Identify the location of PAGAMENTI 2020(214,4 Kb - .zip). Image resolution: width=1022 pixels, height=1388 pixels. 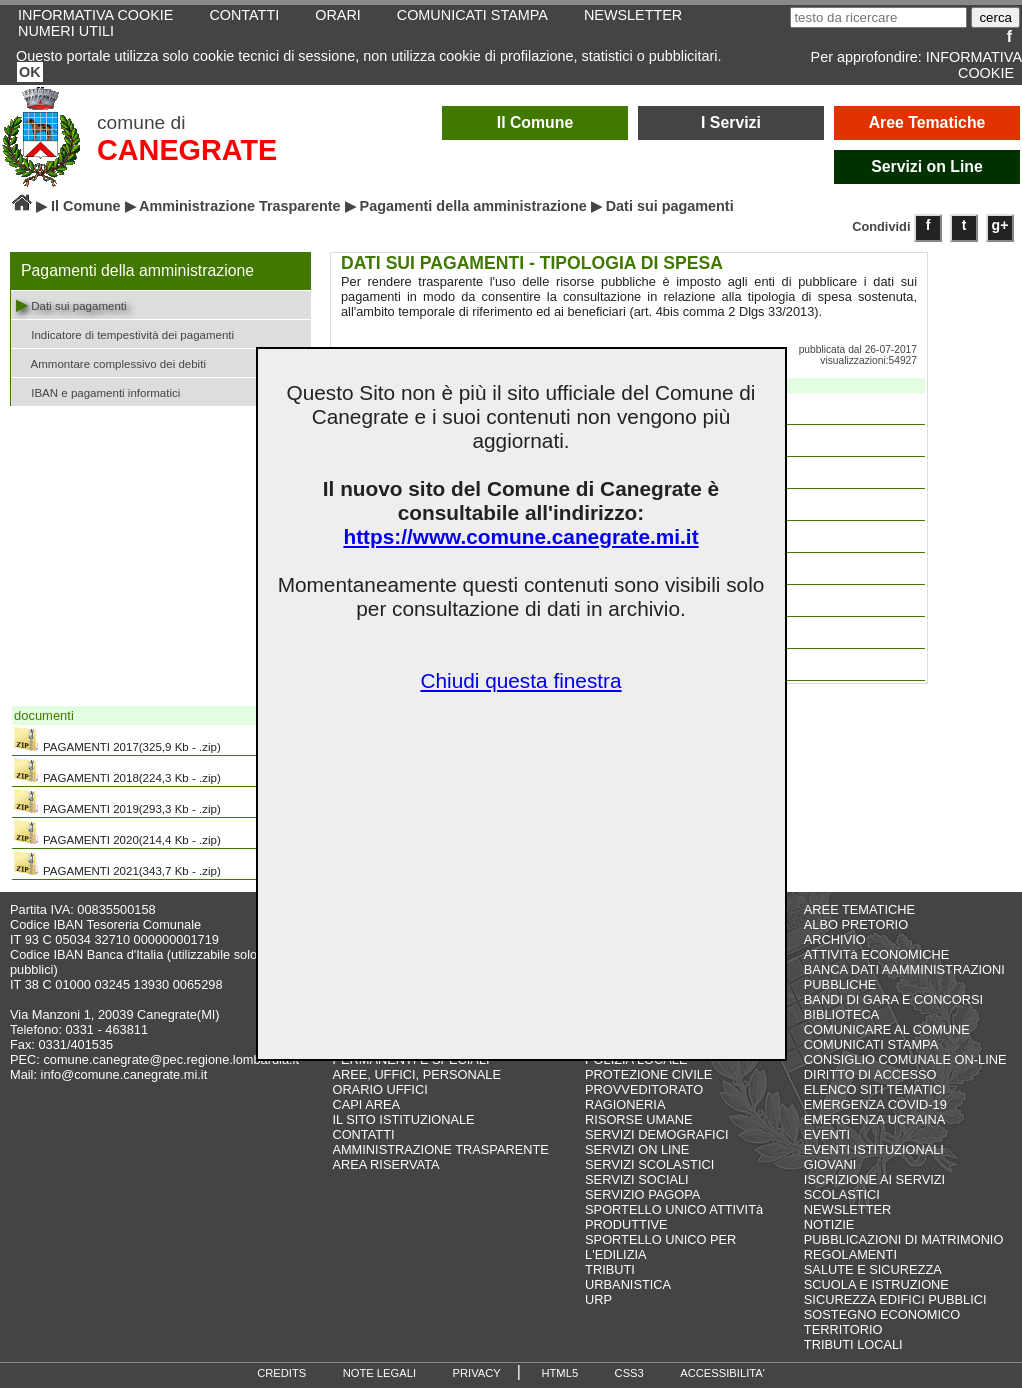
(117, 833).